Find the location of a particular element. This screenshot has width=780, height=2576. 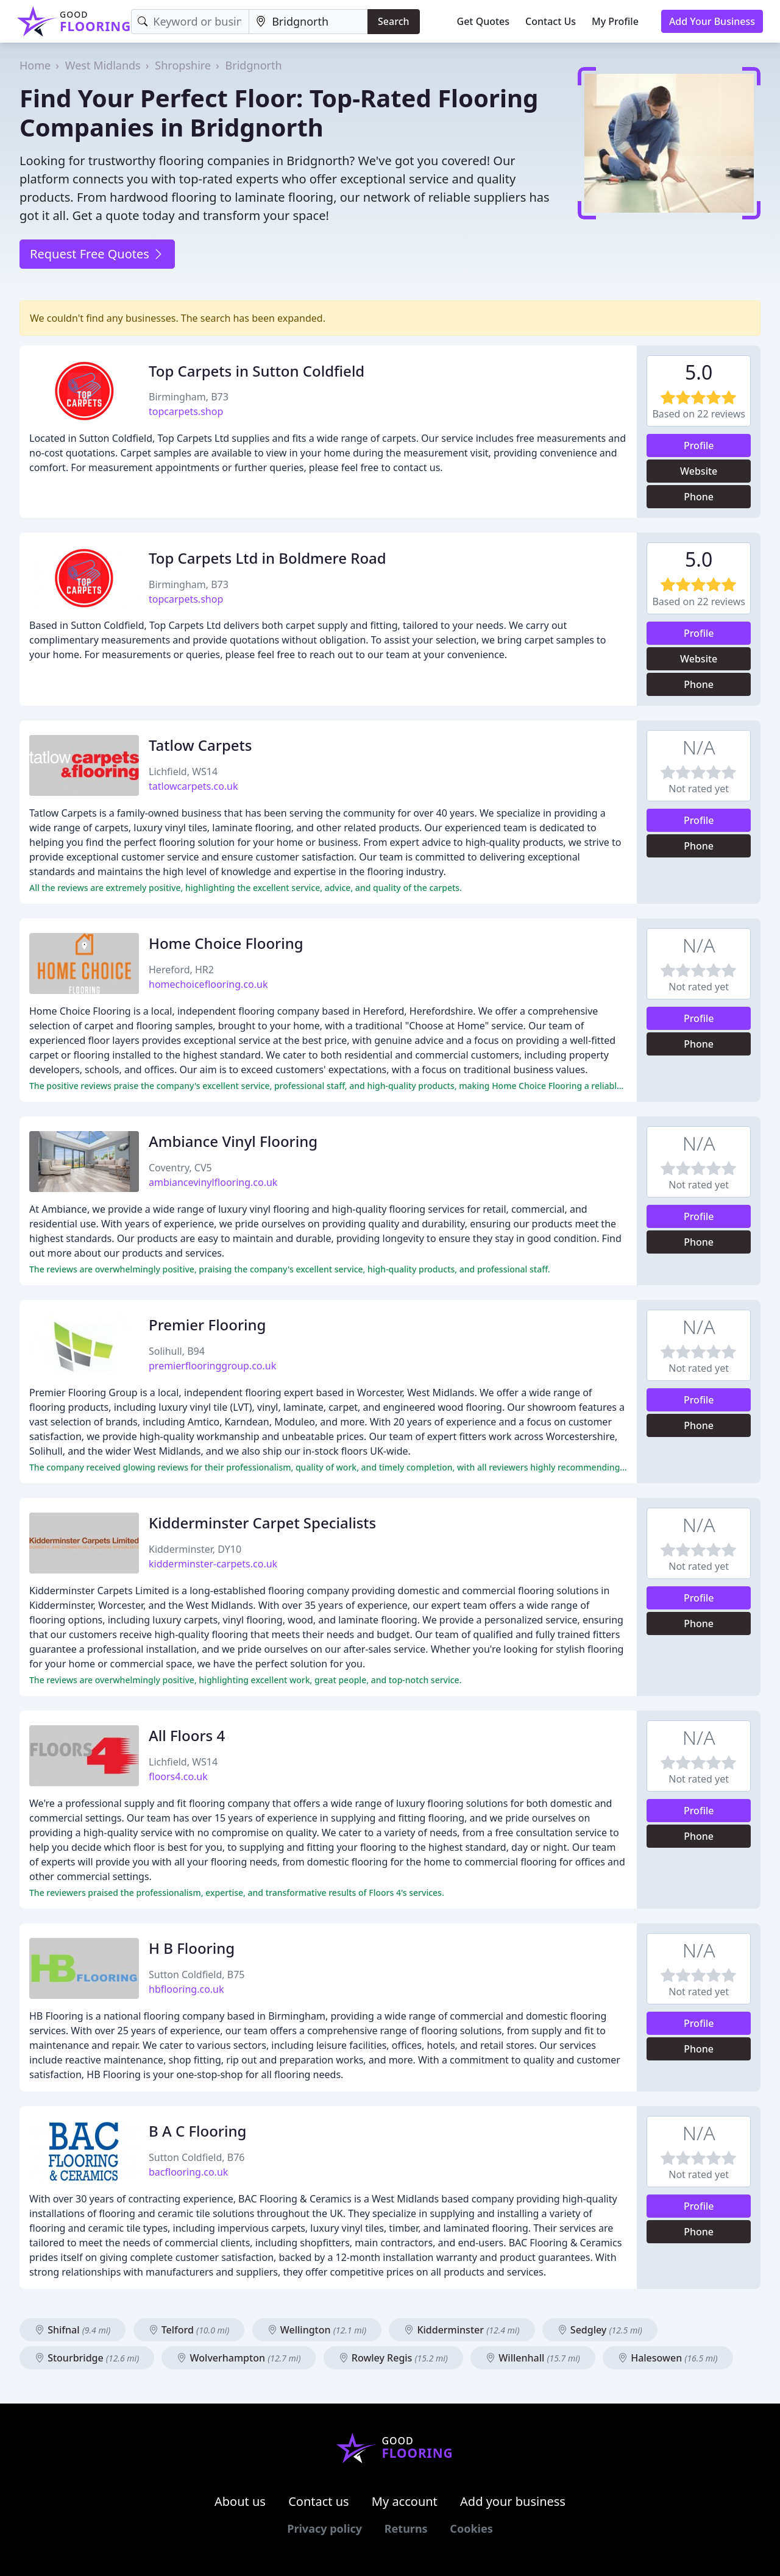

Sedgley is located at coordinates (600, 2329).